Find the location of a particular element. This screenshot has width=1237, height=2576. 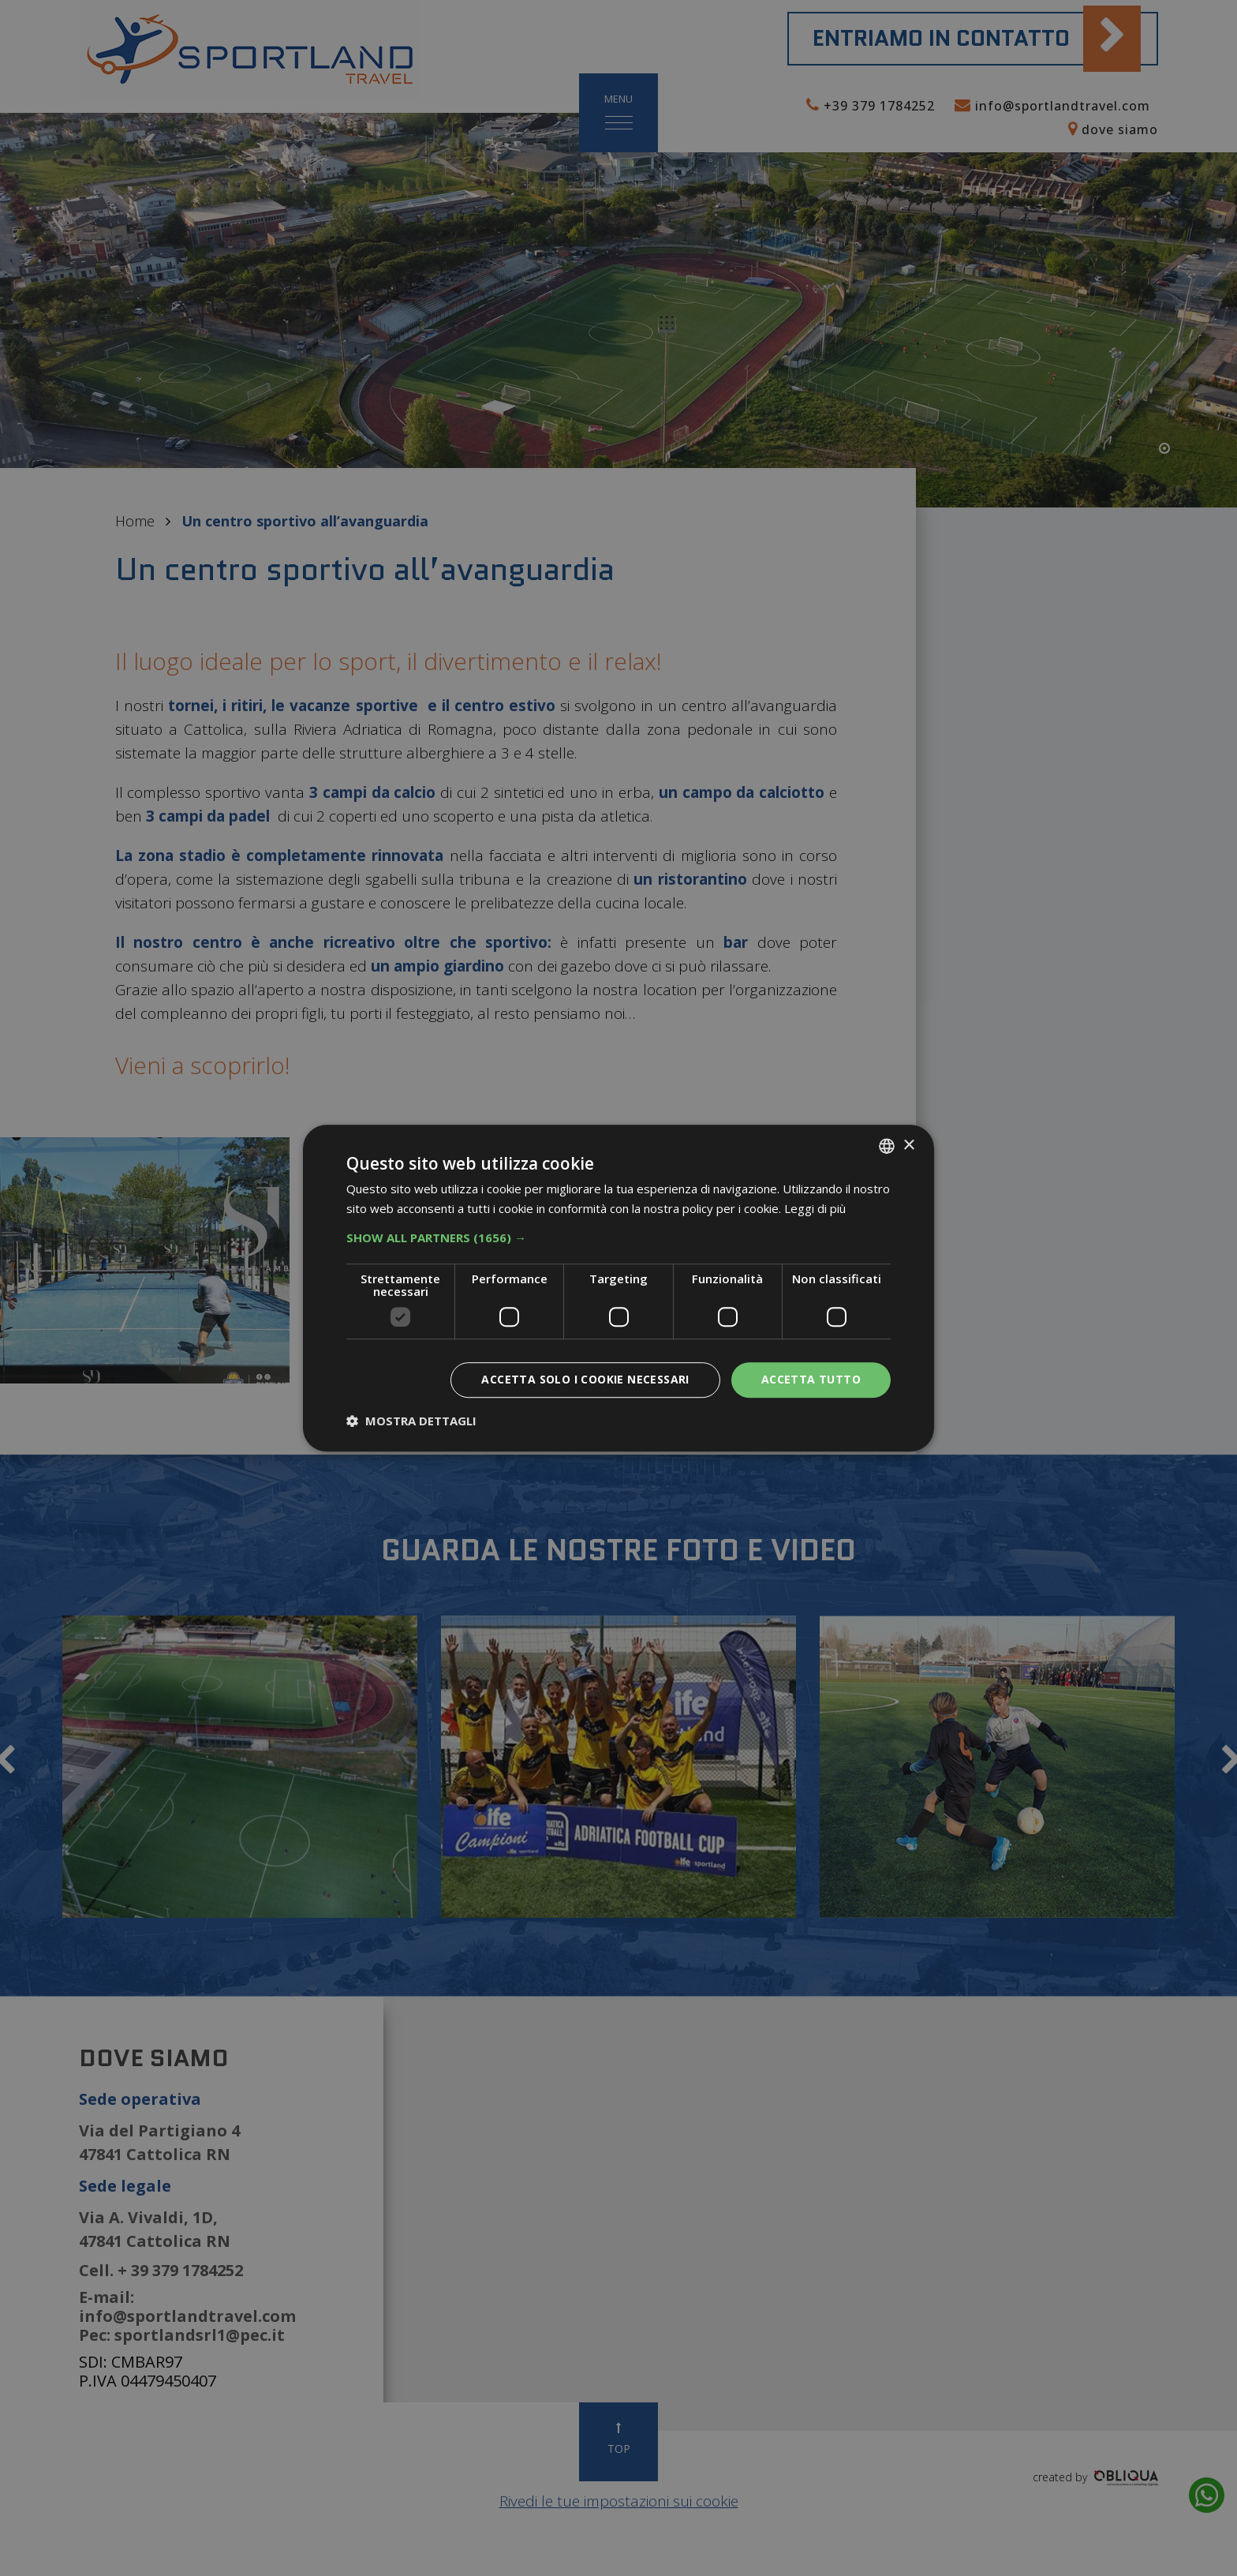

[button] is located at coordinates (618, 1237).